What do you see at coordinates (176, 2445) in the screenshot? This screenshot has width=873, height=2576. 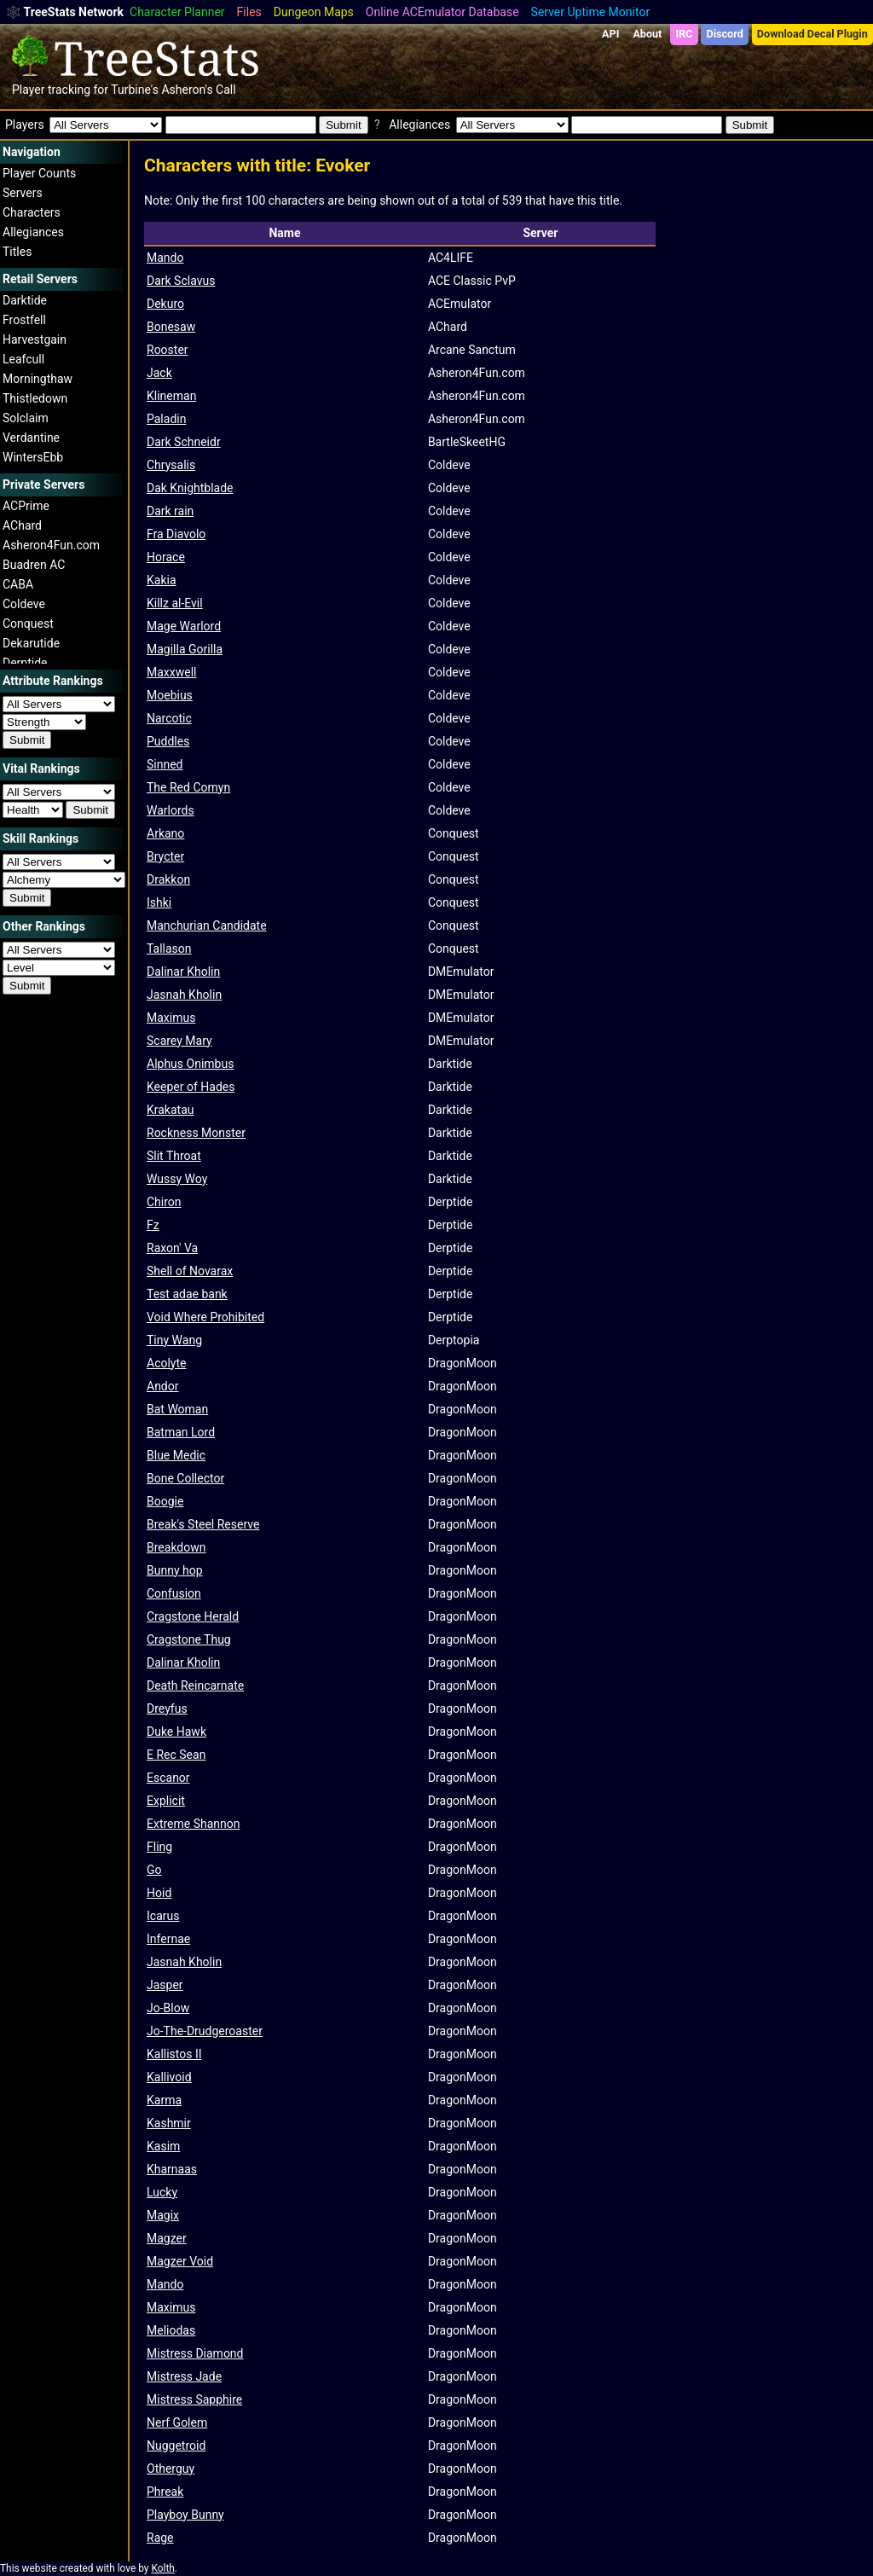 I see `Nuggetroid` at bounding box center [176, 2445].